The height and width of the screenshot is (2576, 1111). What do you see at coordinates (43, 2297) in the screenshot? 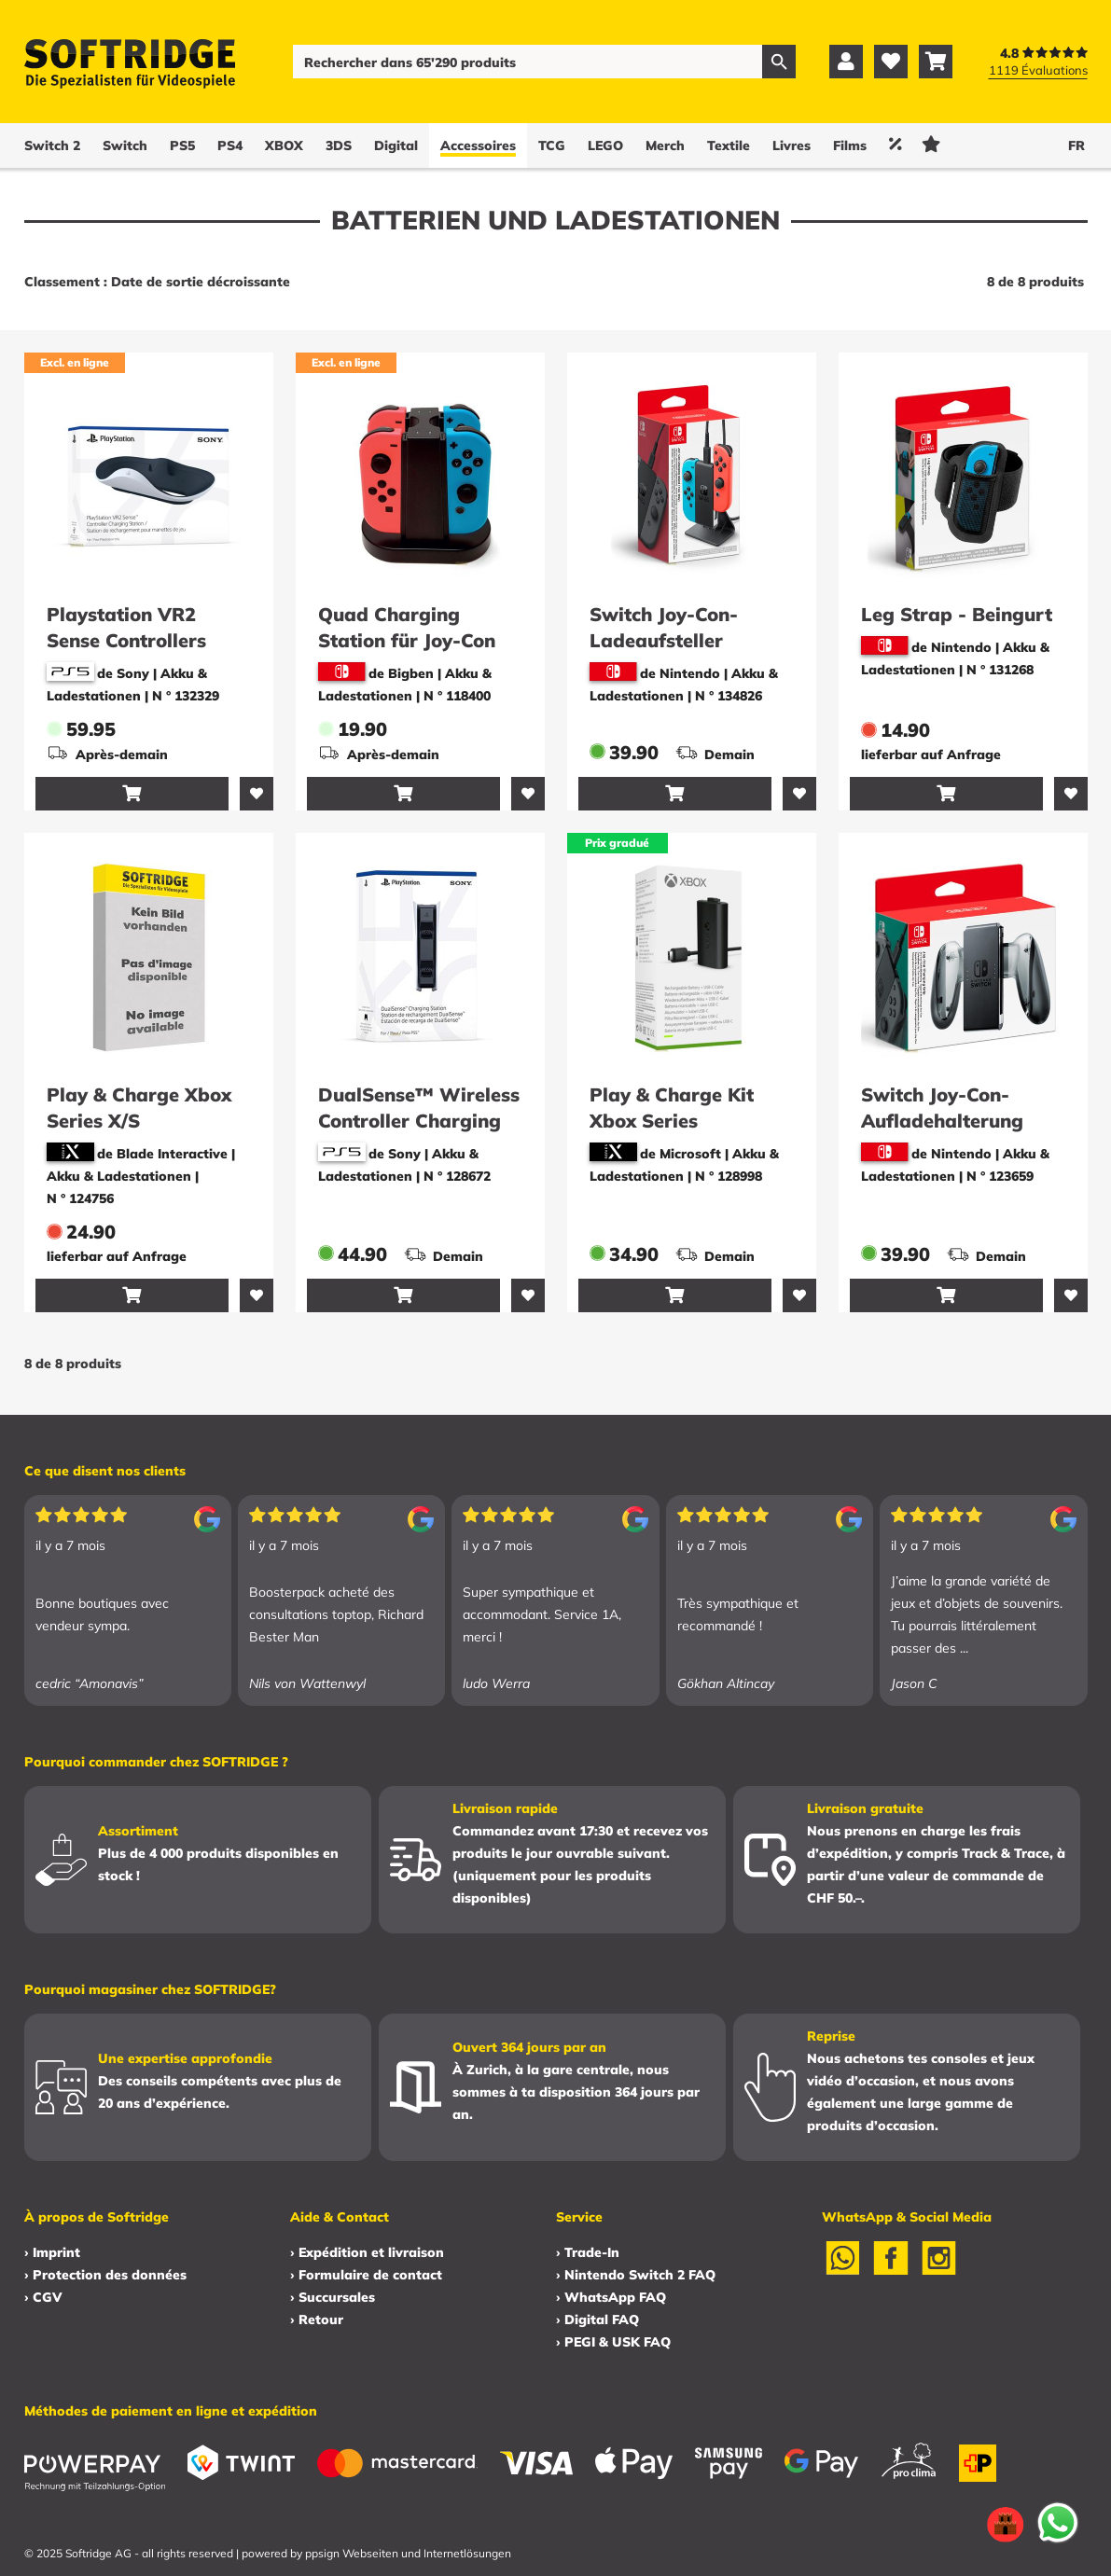
I see `› CGV` at bounding box center [43, 2297].